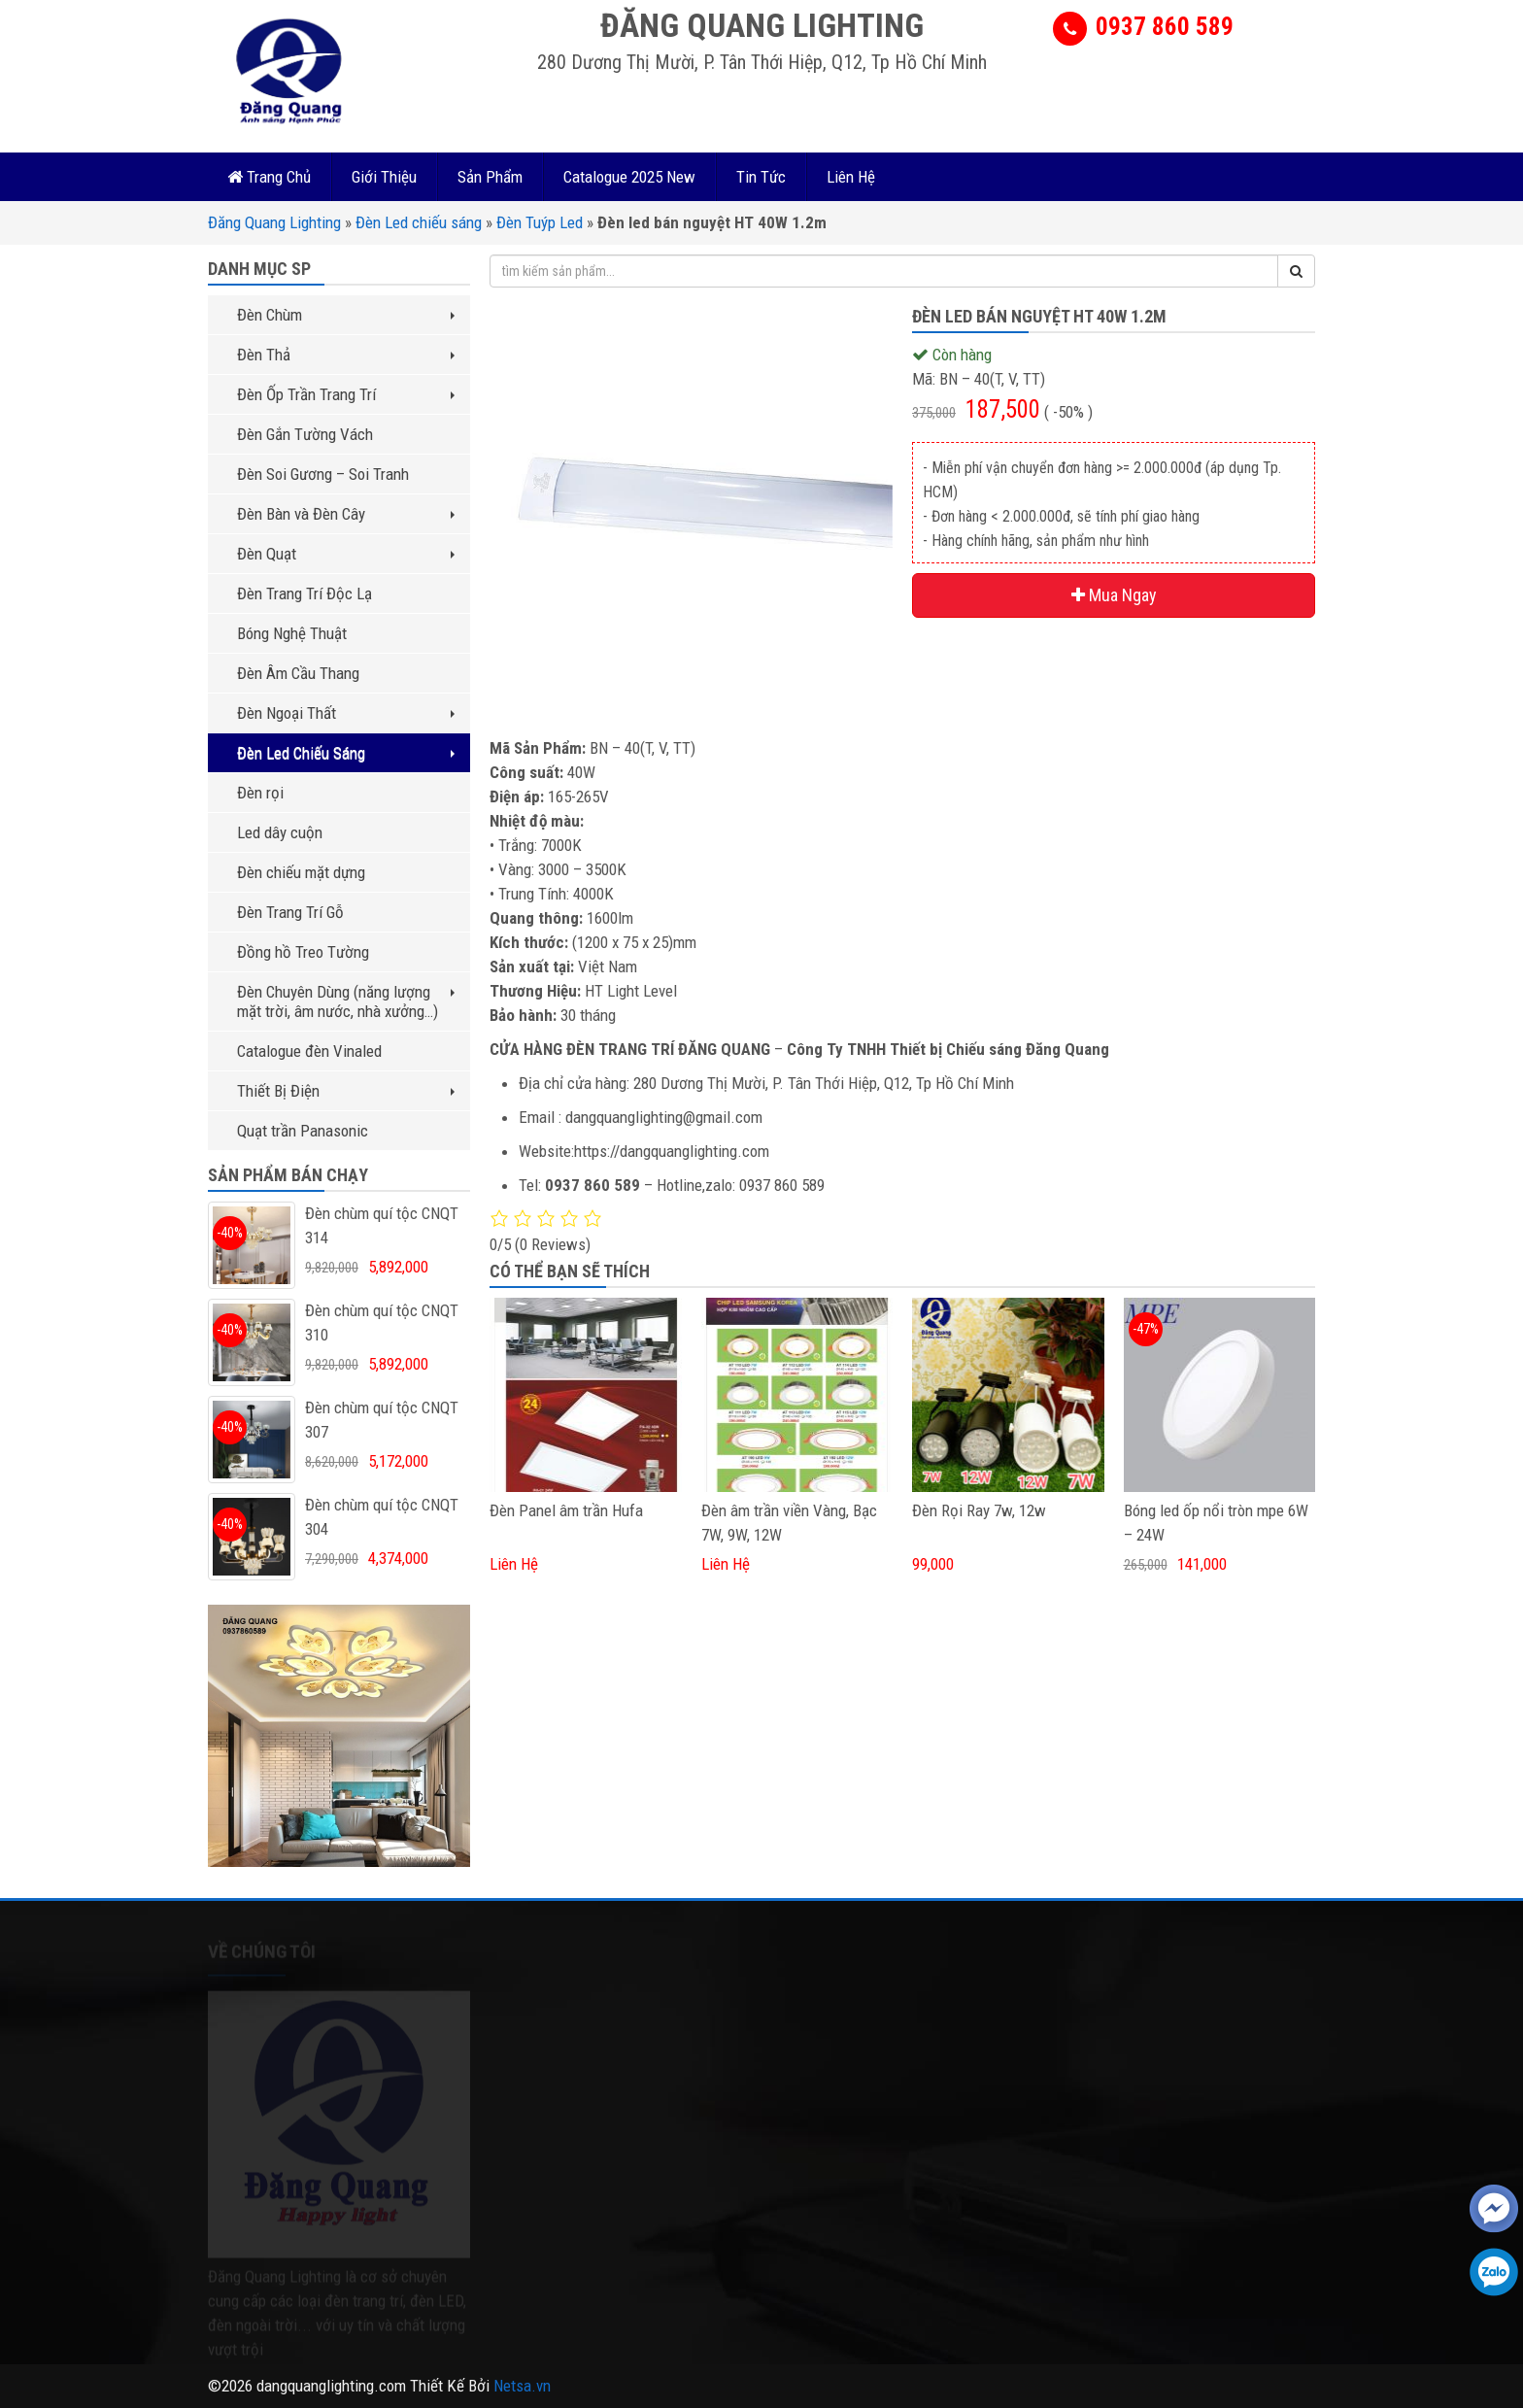 This screenshot has height=2408, width=1523. I want to click on Bóng Nghệ Thuật, so click(292, 633).